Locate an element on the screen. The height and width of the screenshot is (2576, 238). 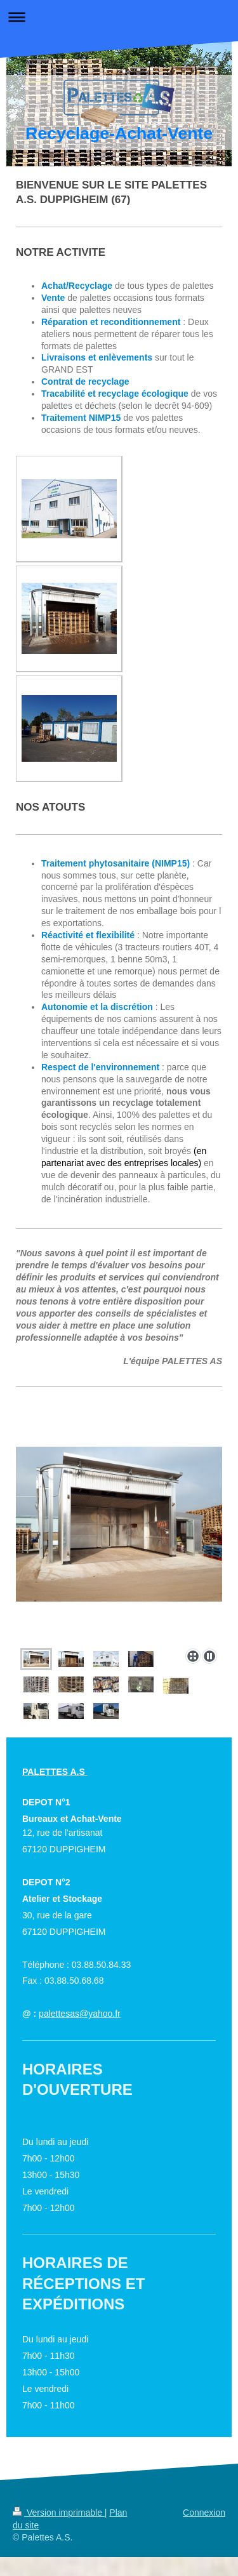
Ouvrir/fermer la navigation is located at coordinates (119, 16).